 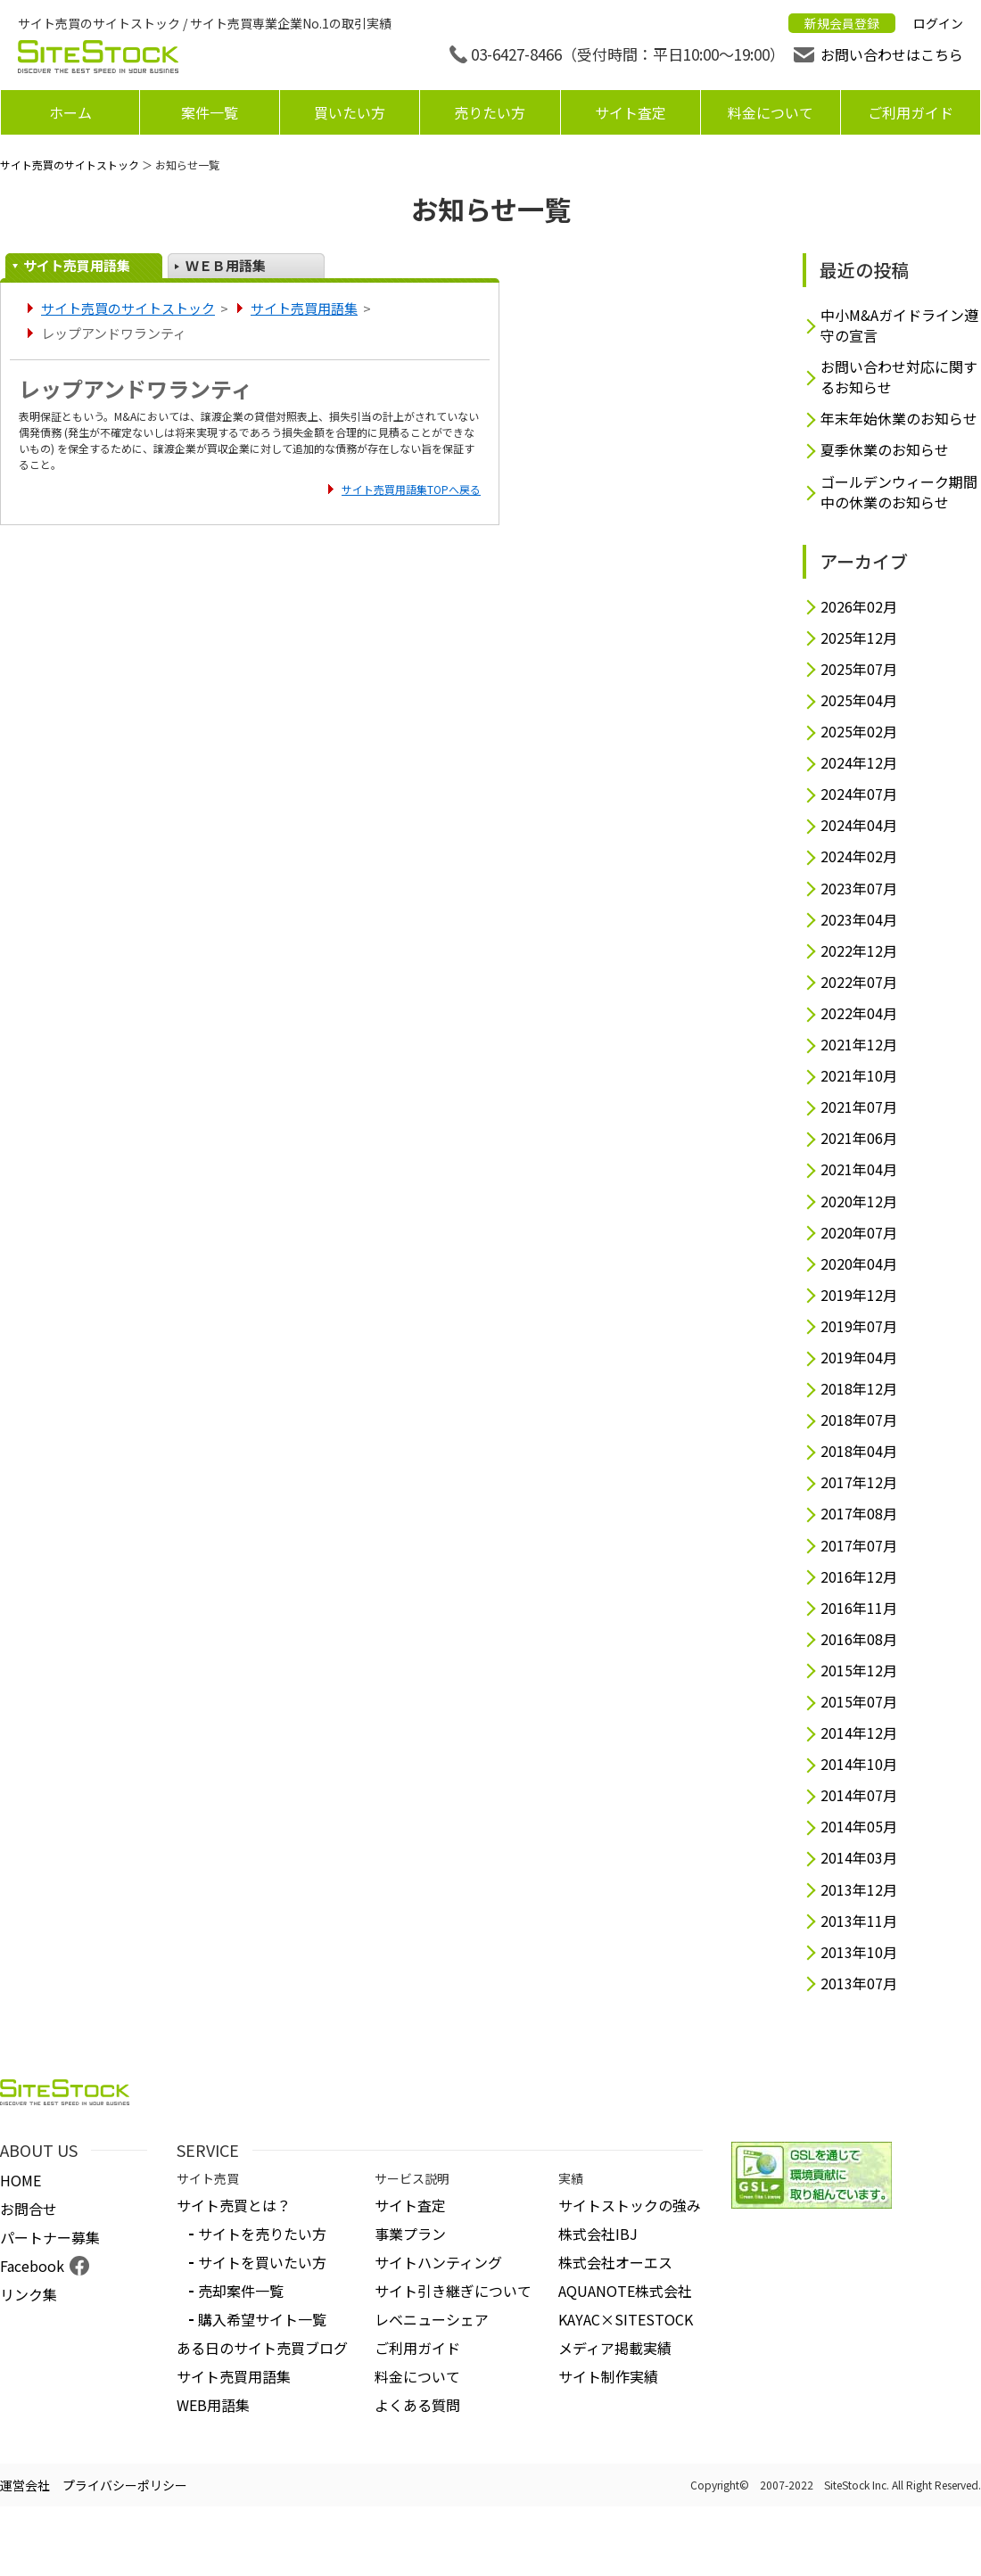 What do you see at coordinates (858, 919) in the screenshot?
I see `2023年04月` at bounding box center [858, 919].